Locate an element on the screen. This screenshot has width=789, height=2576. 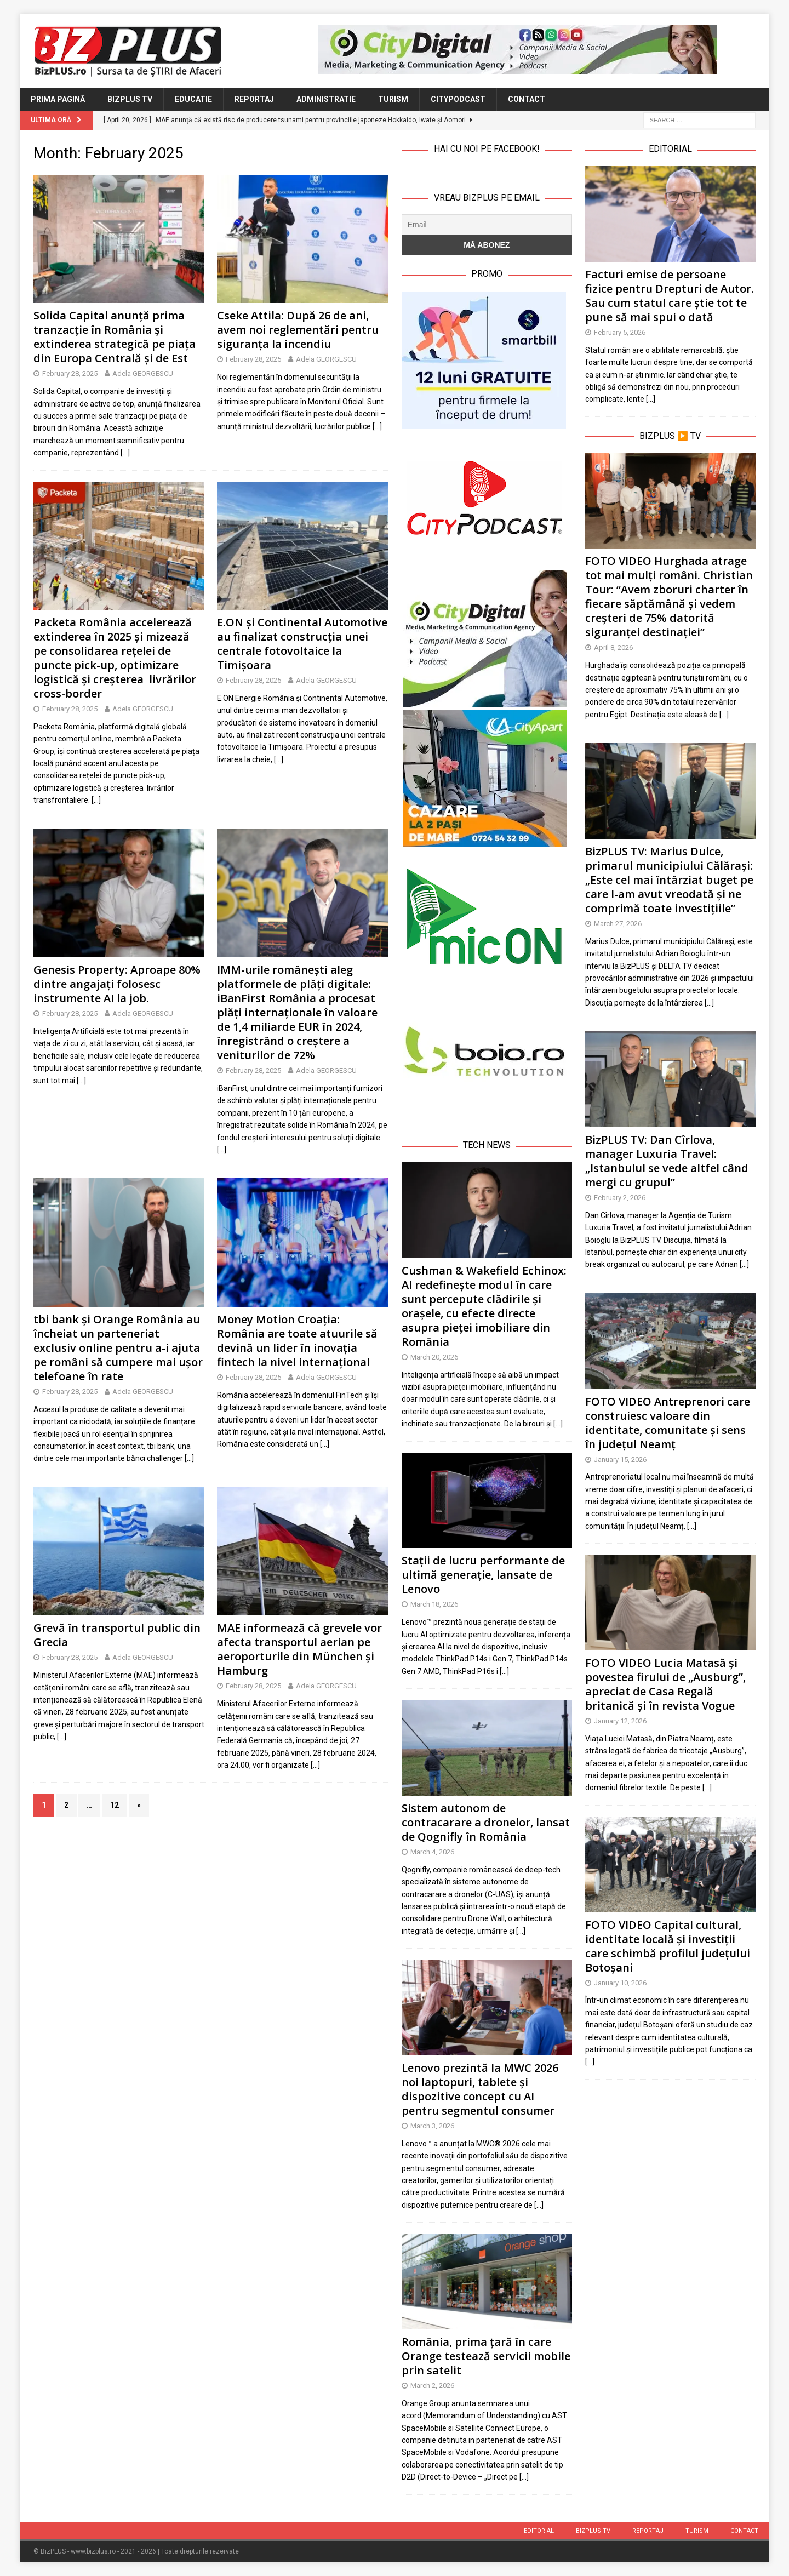
March 4, 2026 is located at coordinates (432, 1852).